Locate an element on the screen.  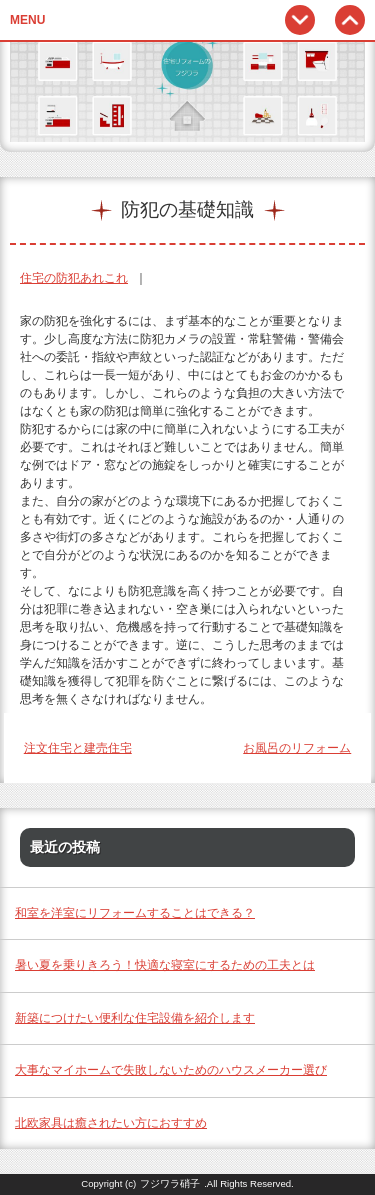
MENU is located at coordinates (27, 20).